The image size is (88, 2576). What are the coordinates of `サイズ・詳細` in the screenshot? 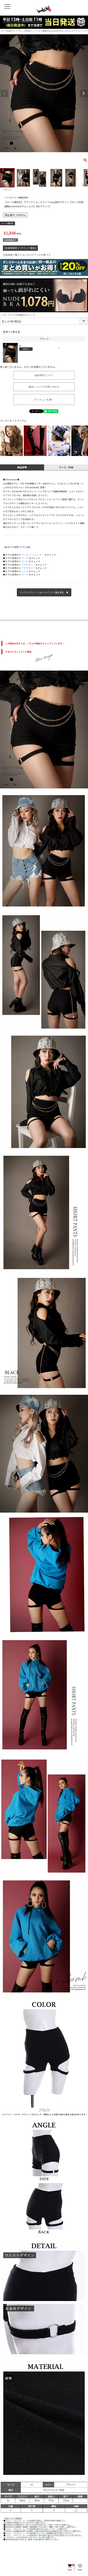 It's located at (66, 467).